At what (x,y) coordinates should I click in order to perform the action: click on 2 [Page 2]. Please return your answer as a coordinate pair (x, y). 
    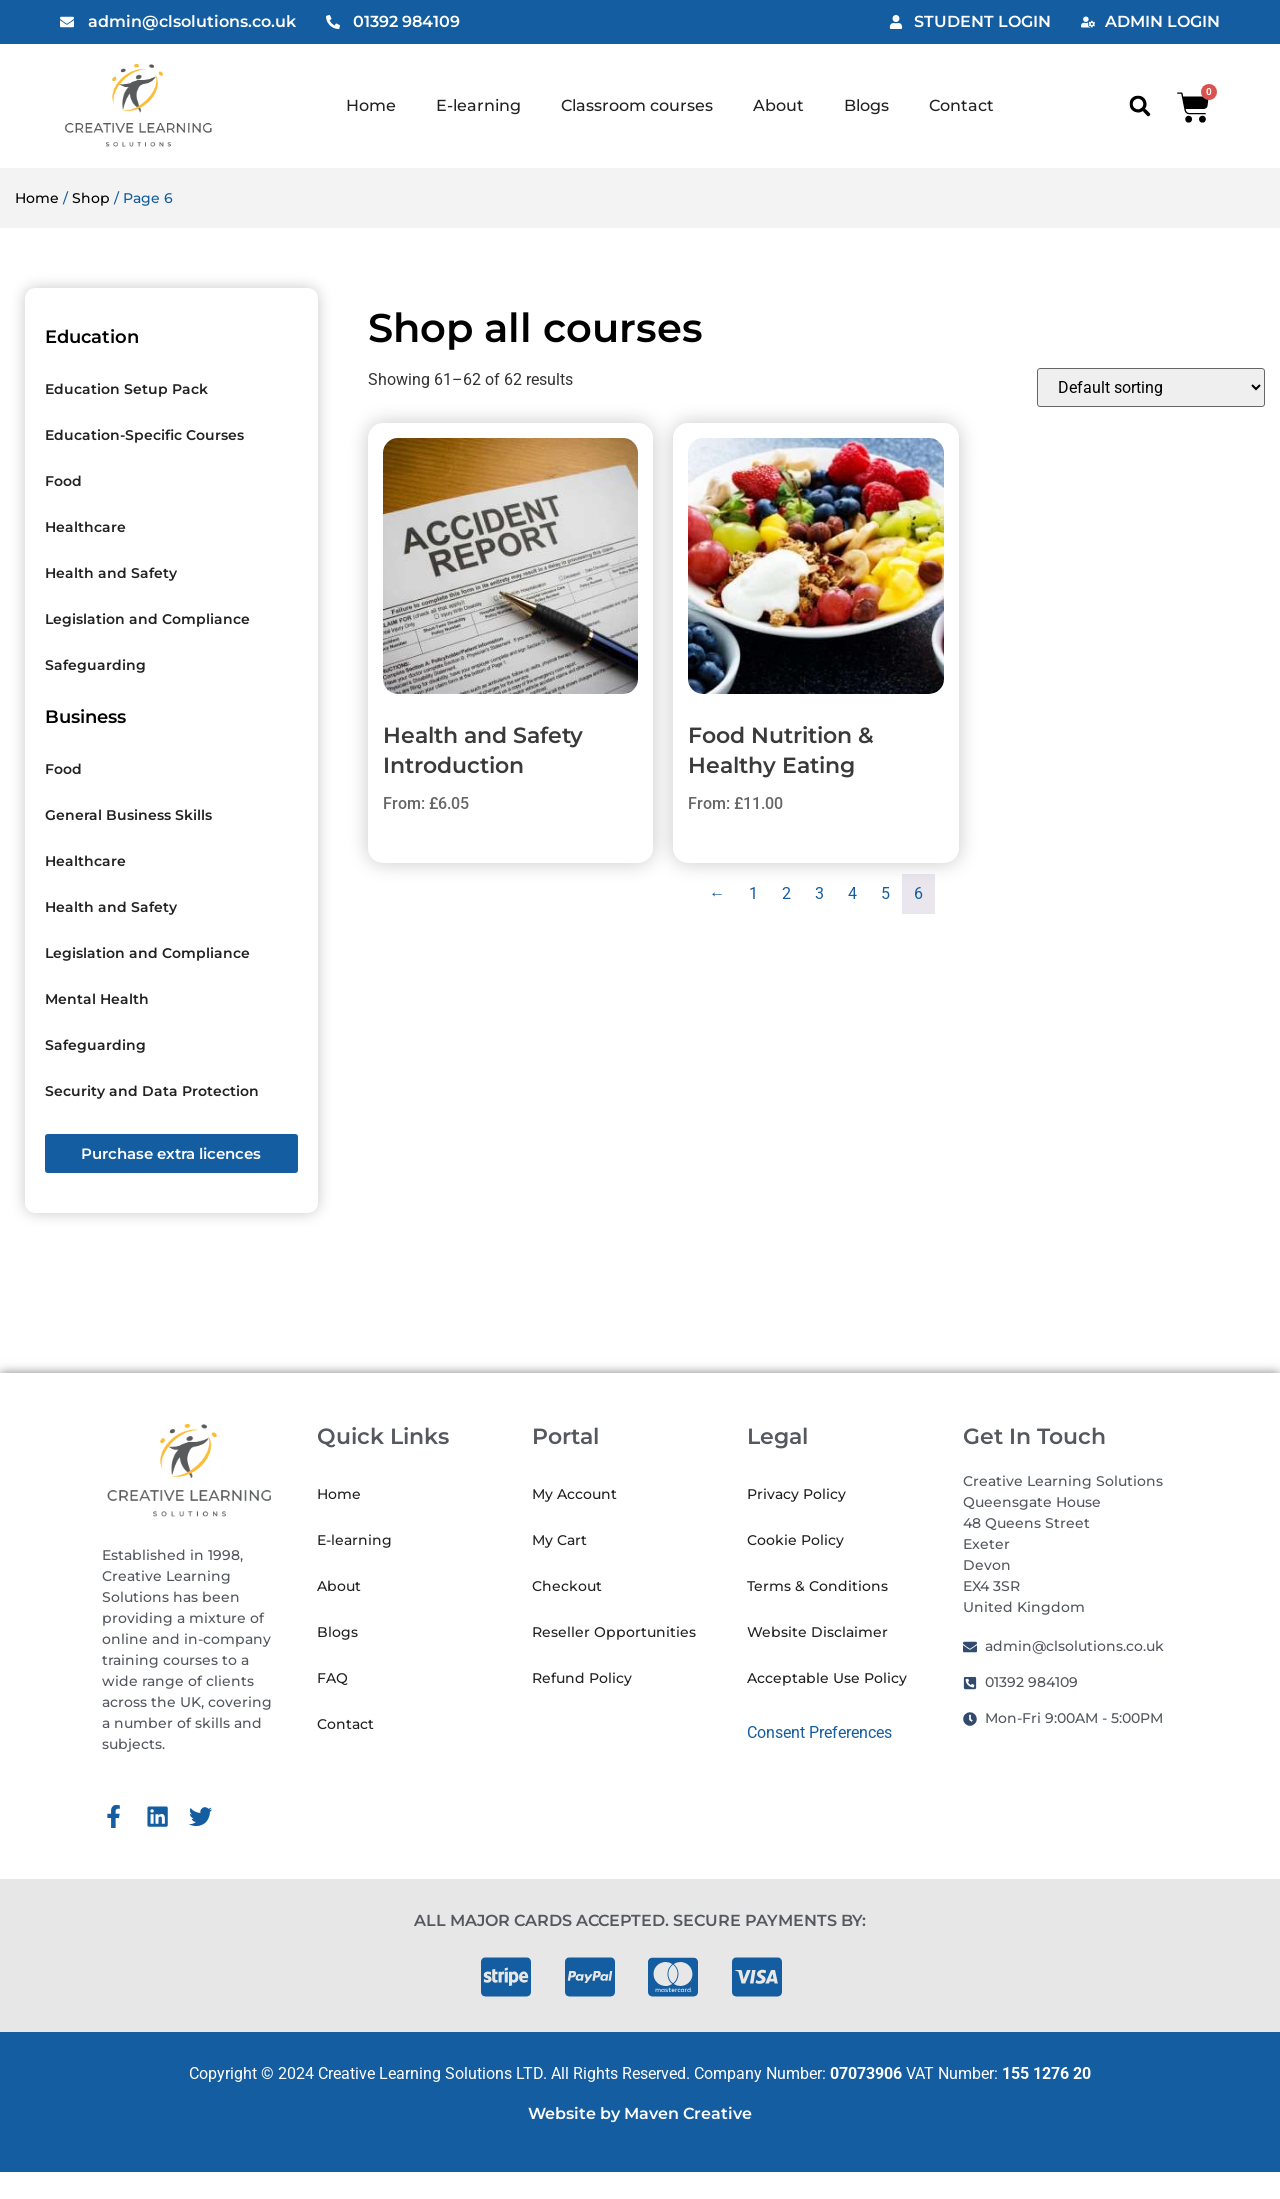
    Looking at the image, I should click on (786, 893).